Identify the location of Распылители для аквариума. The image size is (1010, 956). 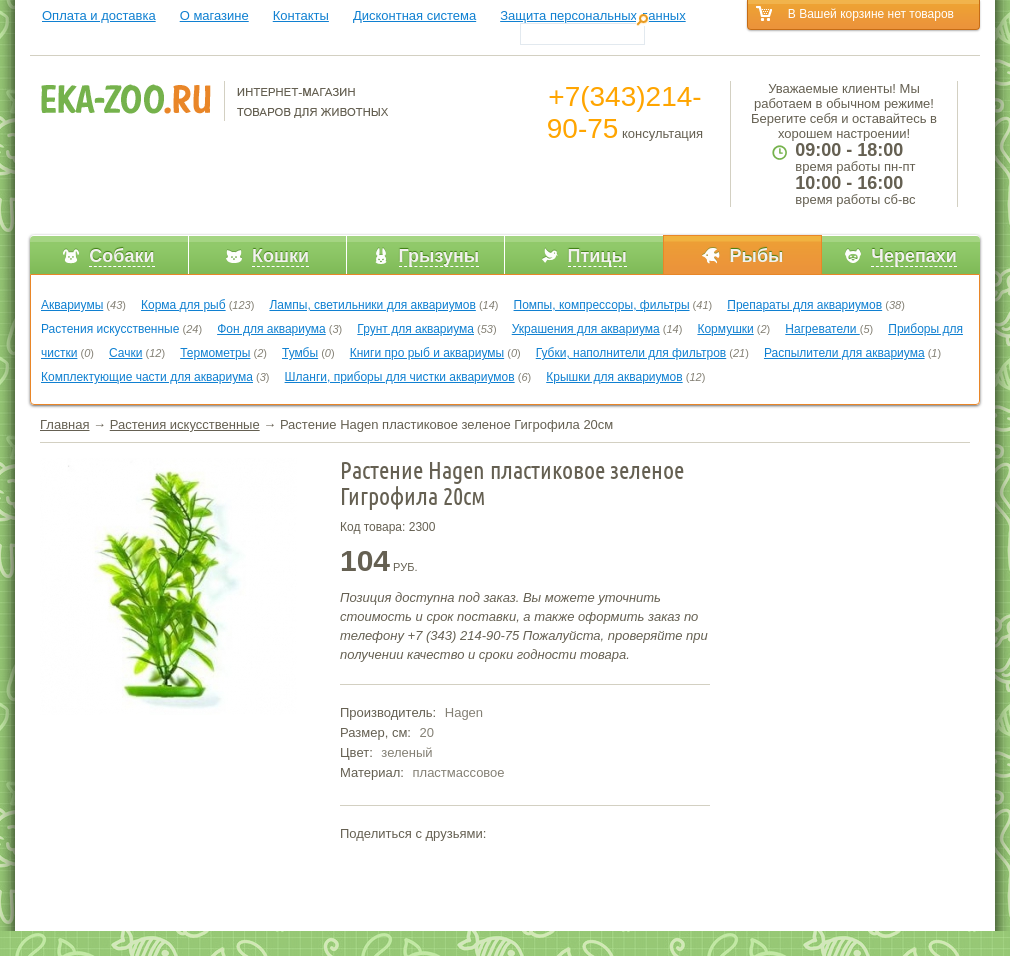
(844, 353).